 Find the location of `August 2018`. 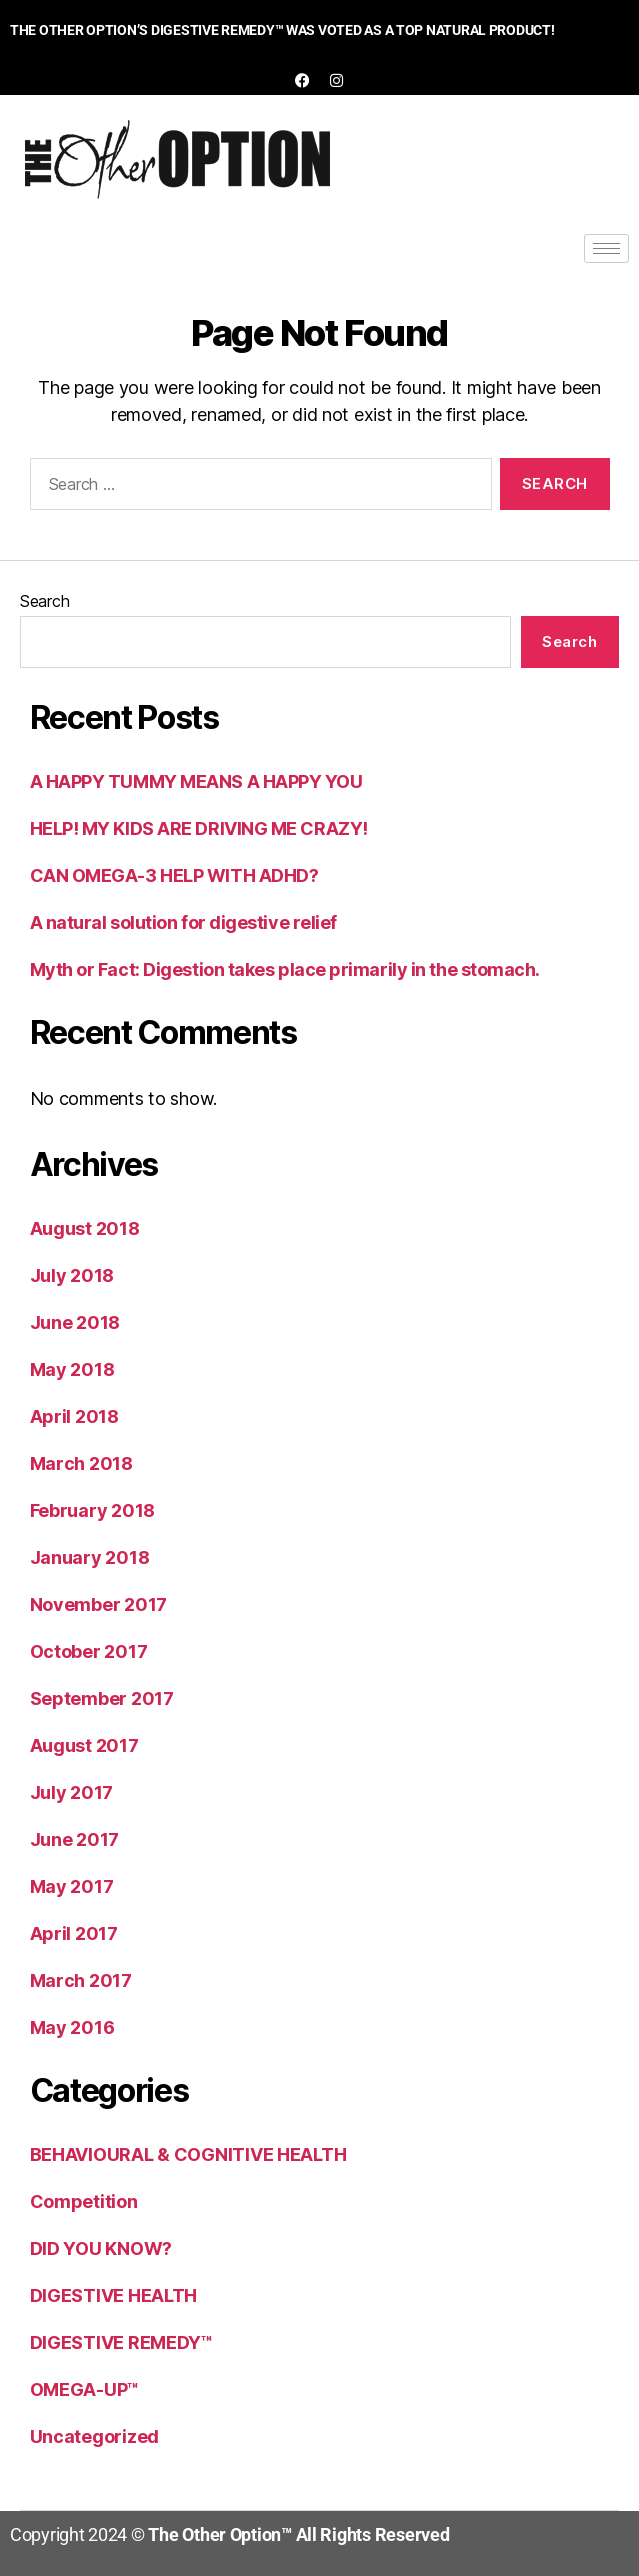

August 2018 is located at coordinates (85, 1228).